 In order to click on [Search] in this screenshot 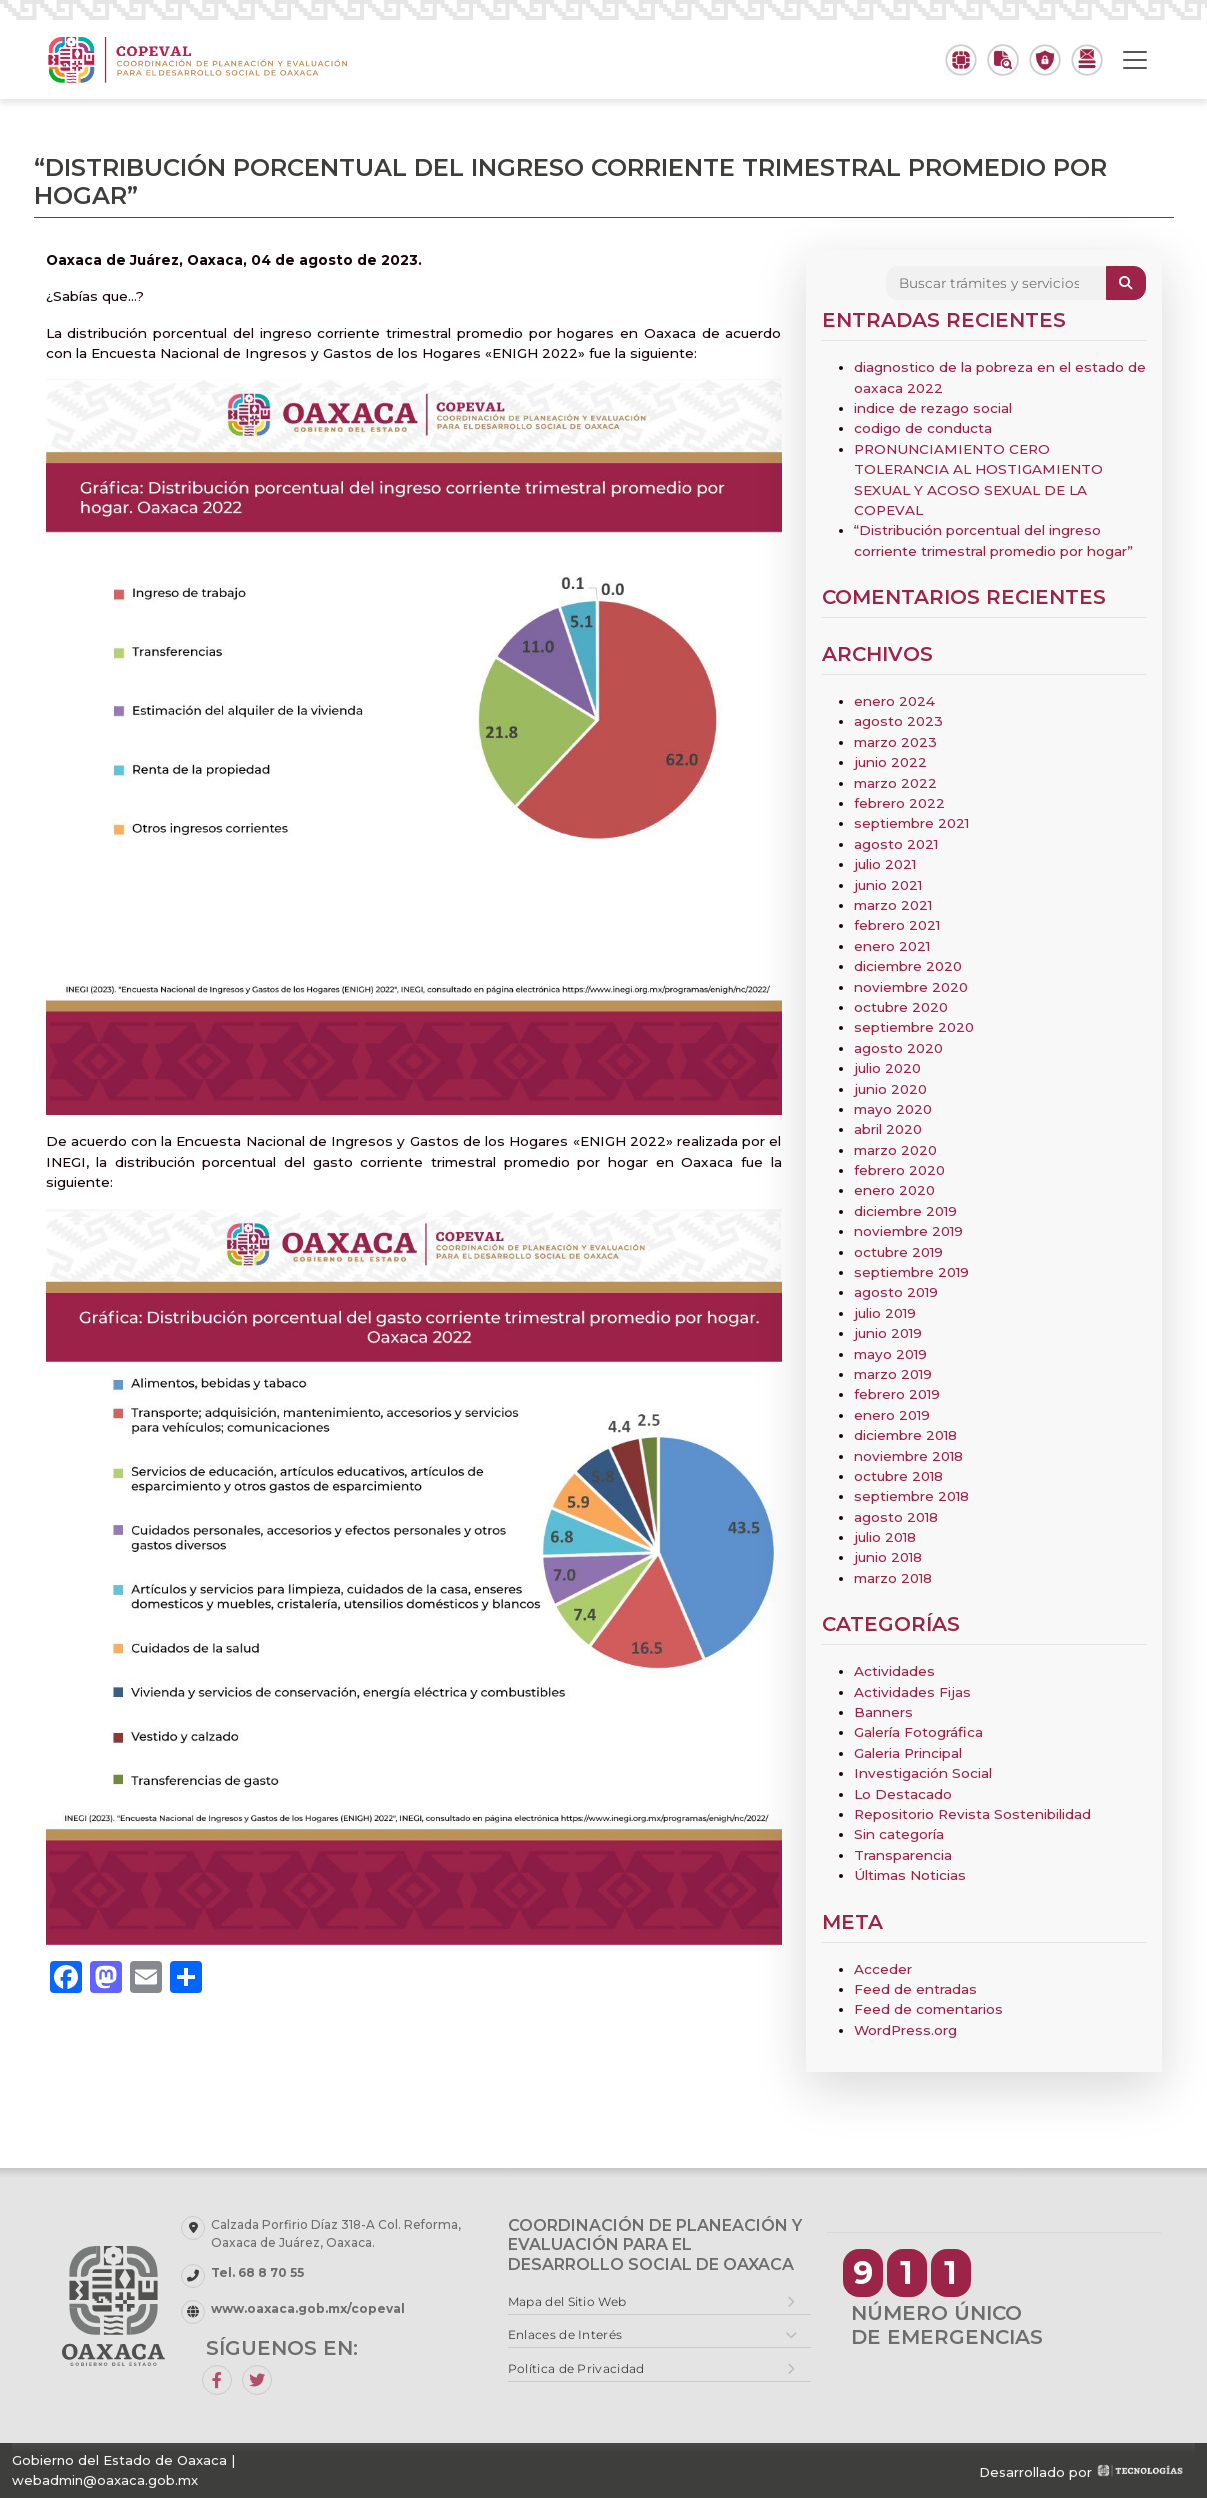, I will do `click(996, 283)`.